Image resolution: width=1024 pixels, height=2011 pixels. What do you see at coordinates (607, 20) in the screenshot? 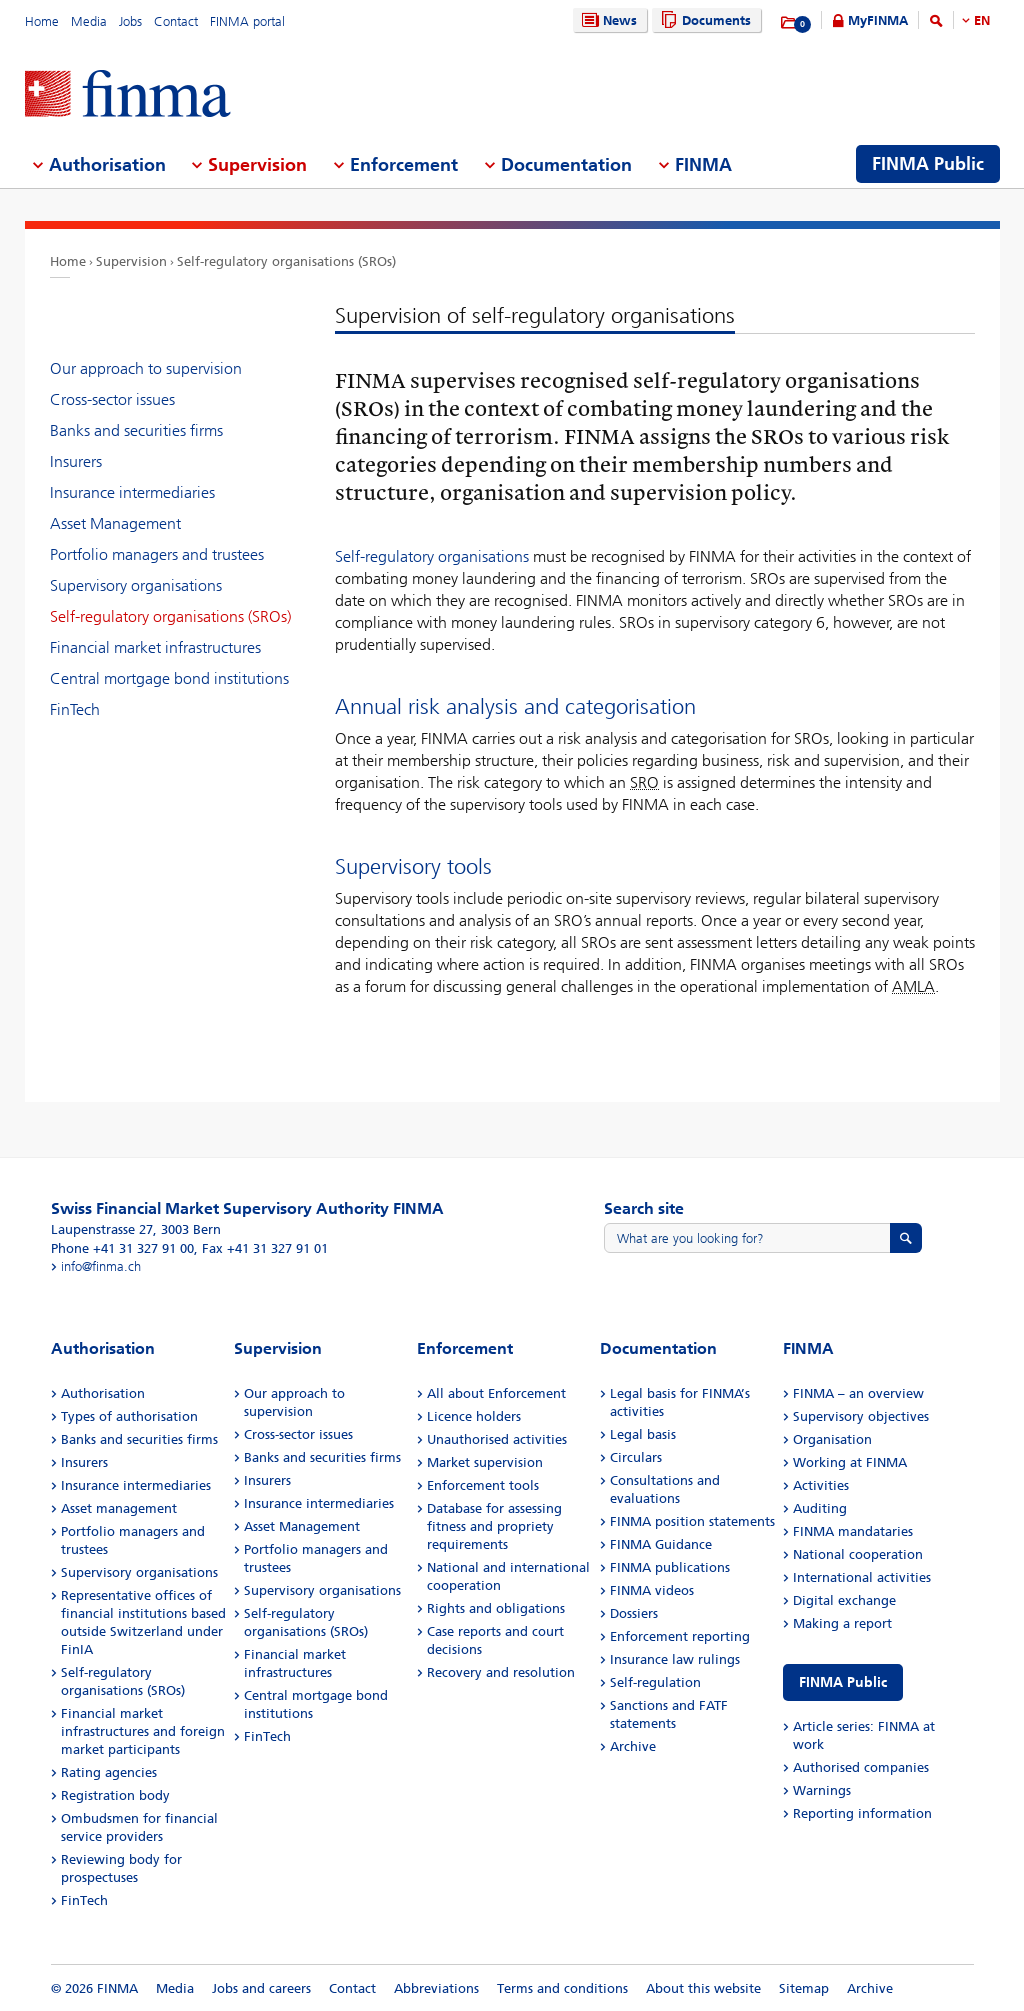
I see `News` at bounding box center [607, 20].